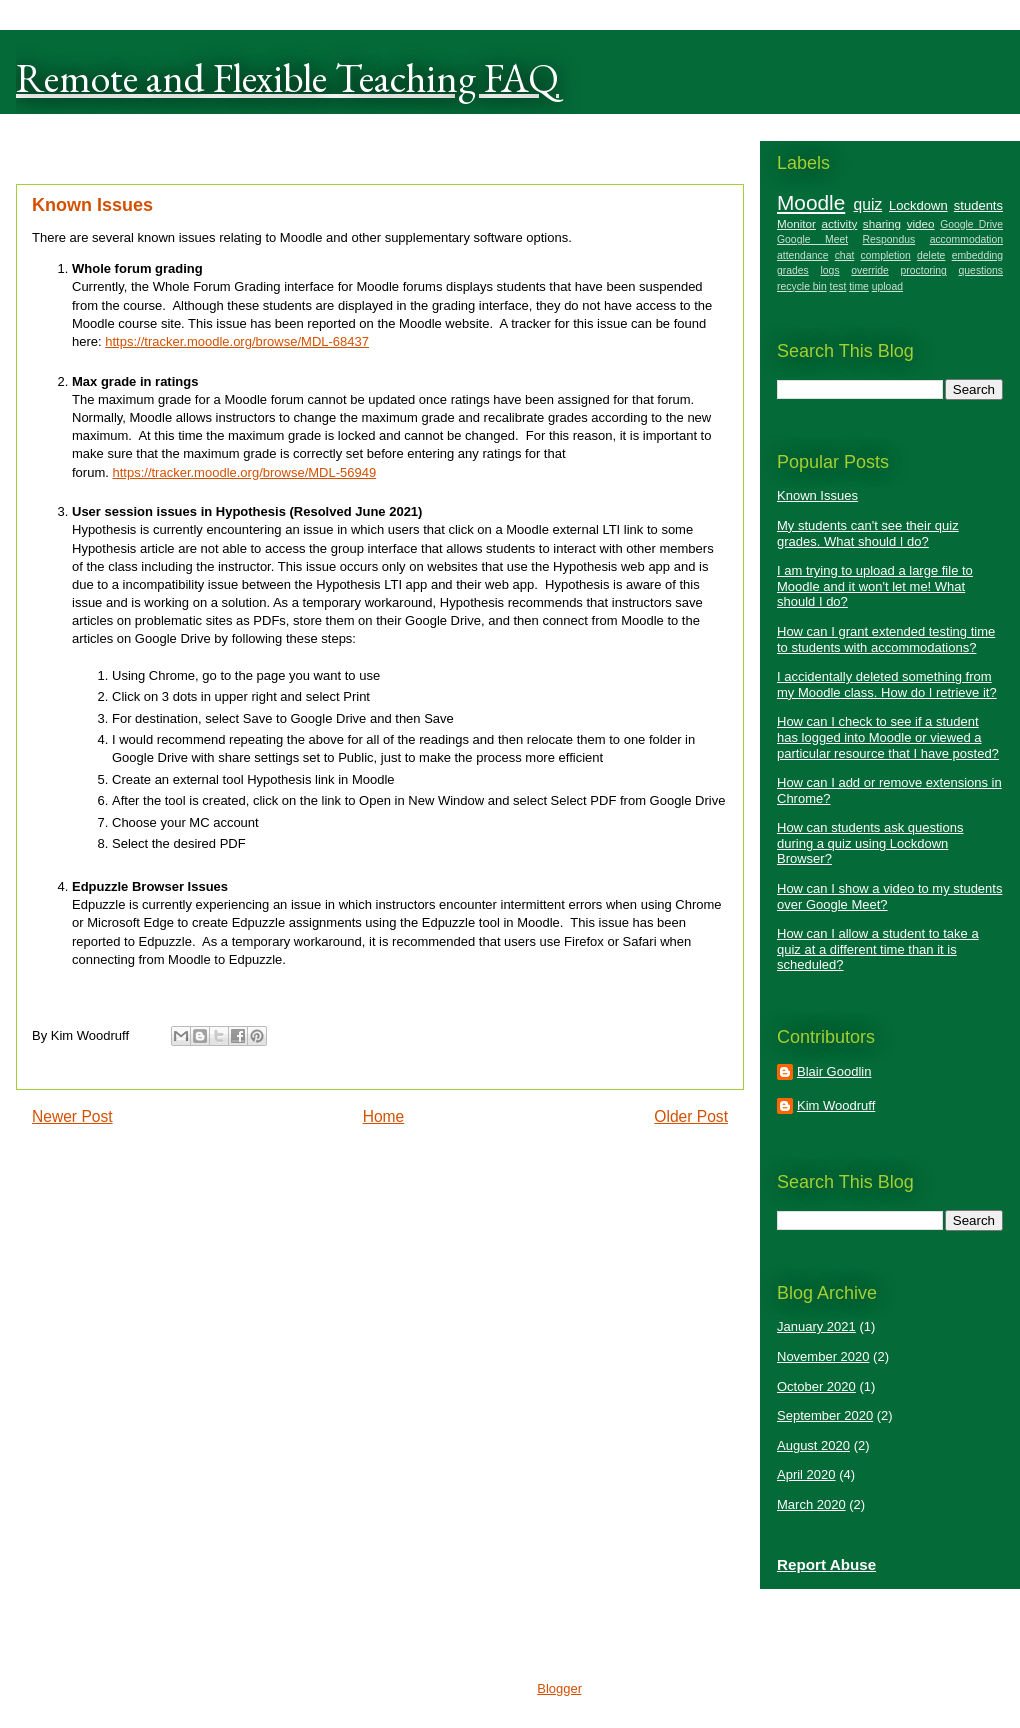  Describe the element at coordinates (830, 270) in the screenshot. I see `logs` at that location.